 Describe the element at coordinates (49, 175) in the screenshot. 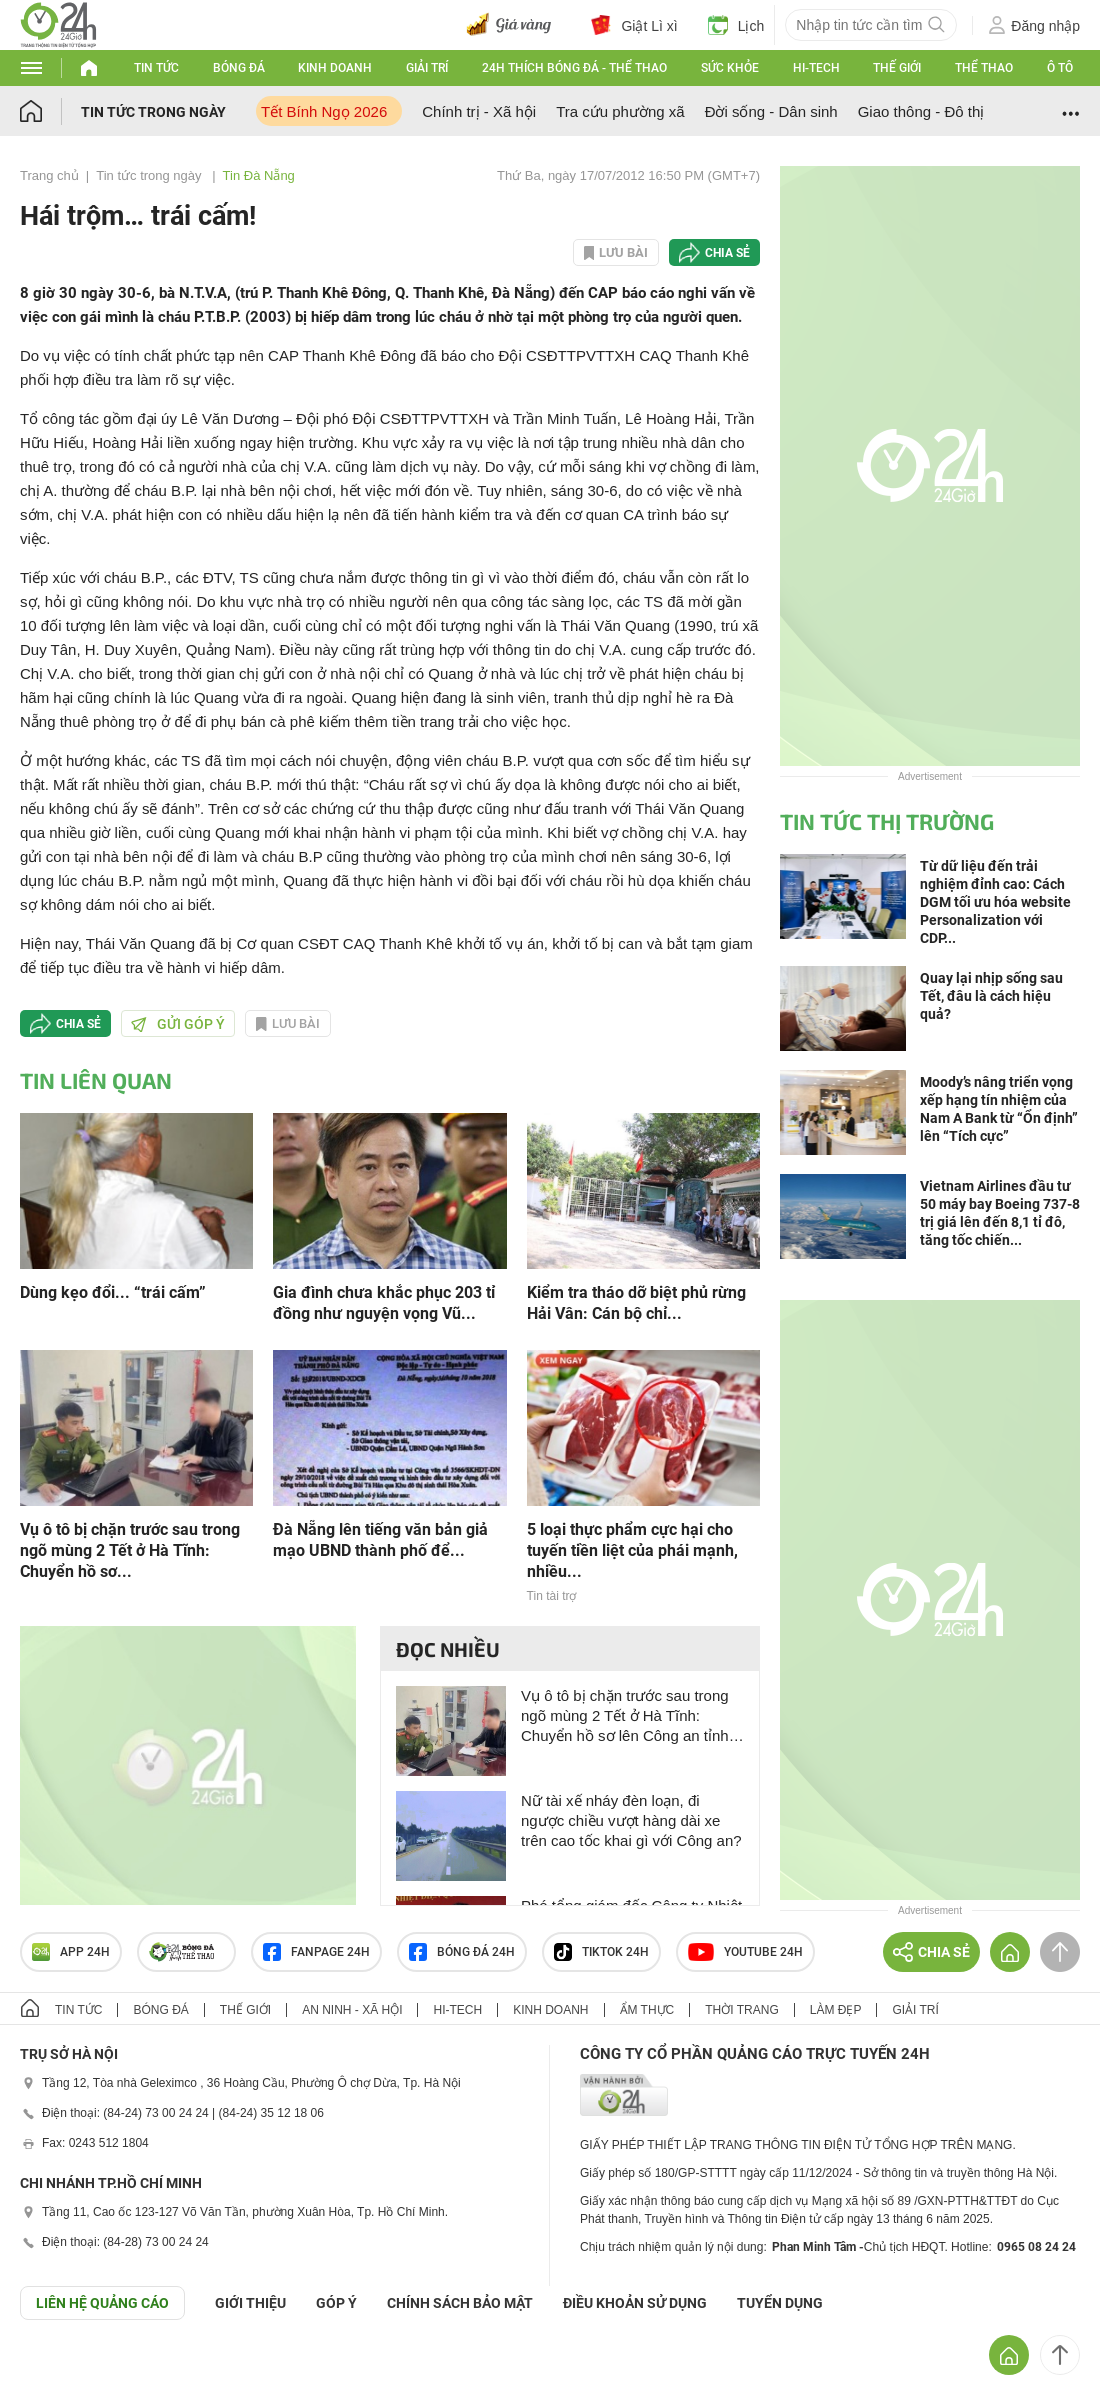

I see `Trang chủ` at that location.